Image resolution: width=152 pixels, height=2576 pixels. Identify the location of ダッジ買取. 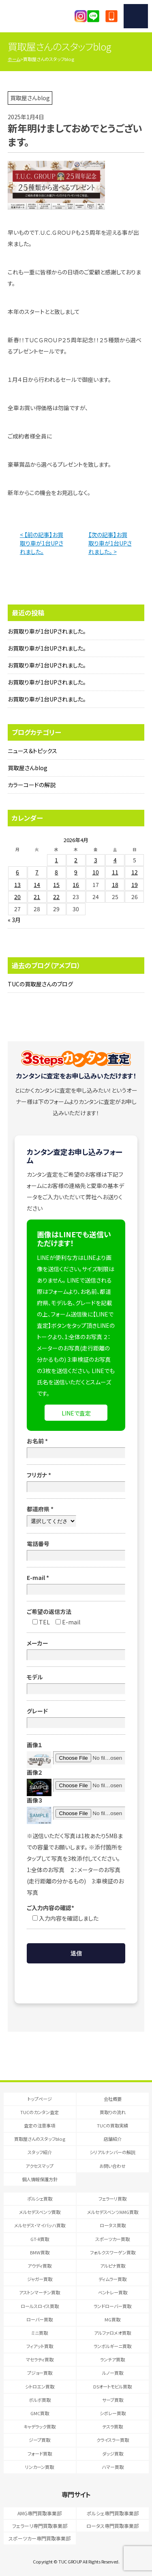
(112, 2453).